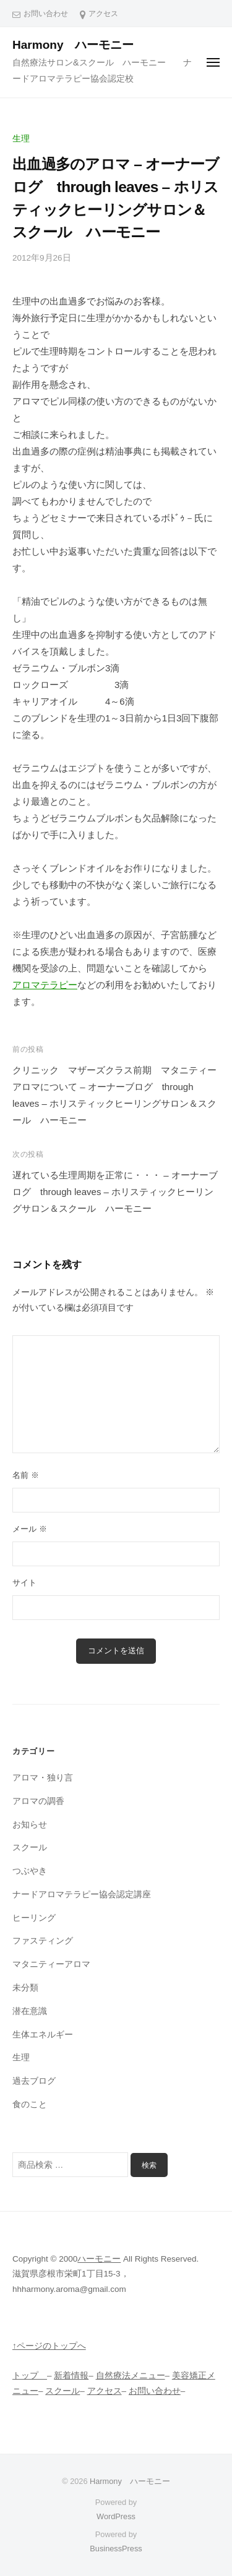  What do you see at coordinates (42, 1777) in the screenshot?
I see `アロマ・独り言` at bounding box center [42, 1777].